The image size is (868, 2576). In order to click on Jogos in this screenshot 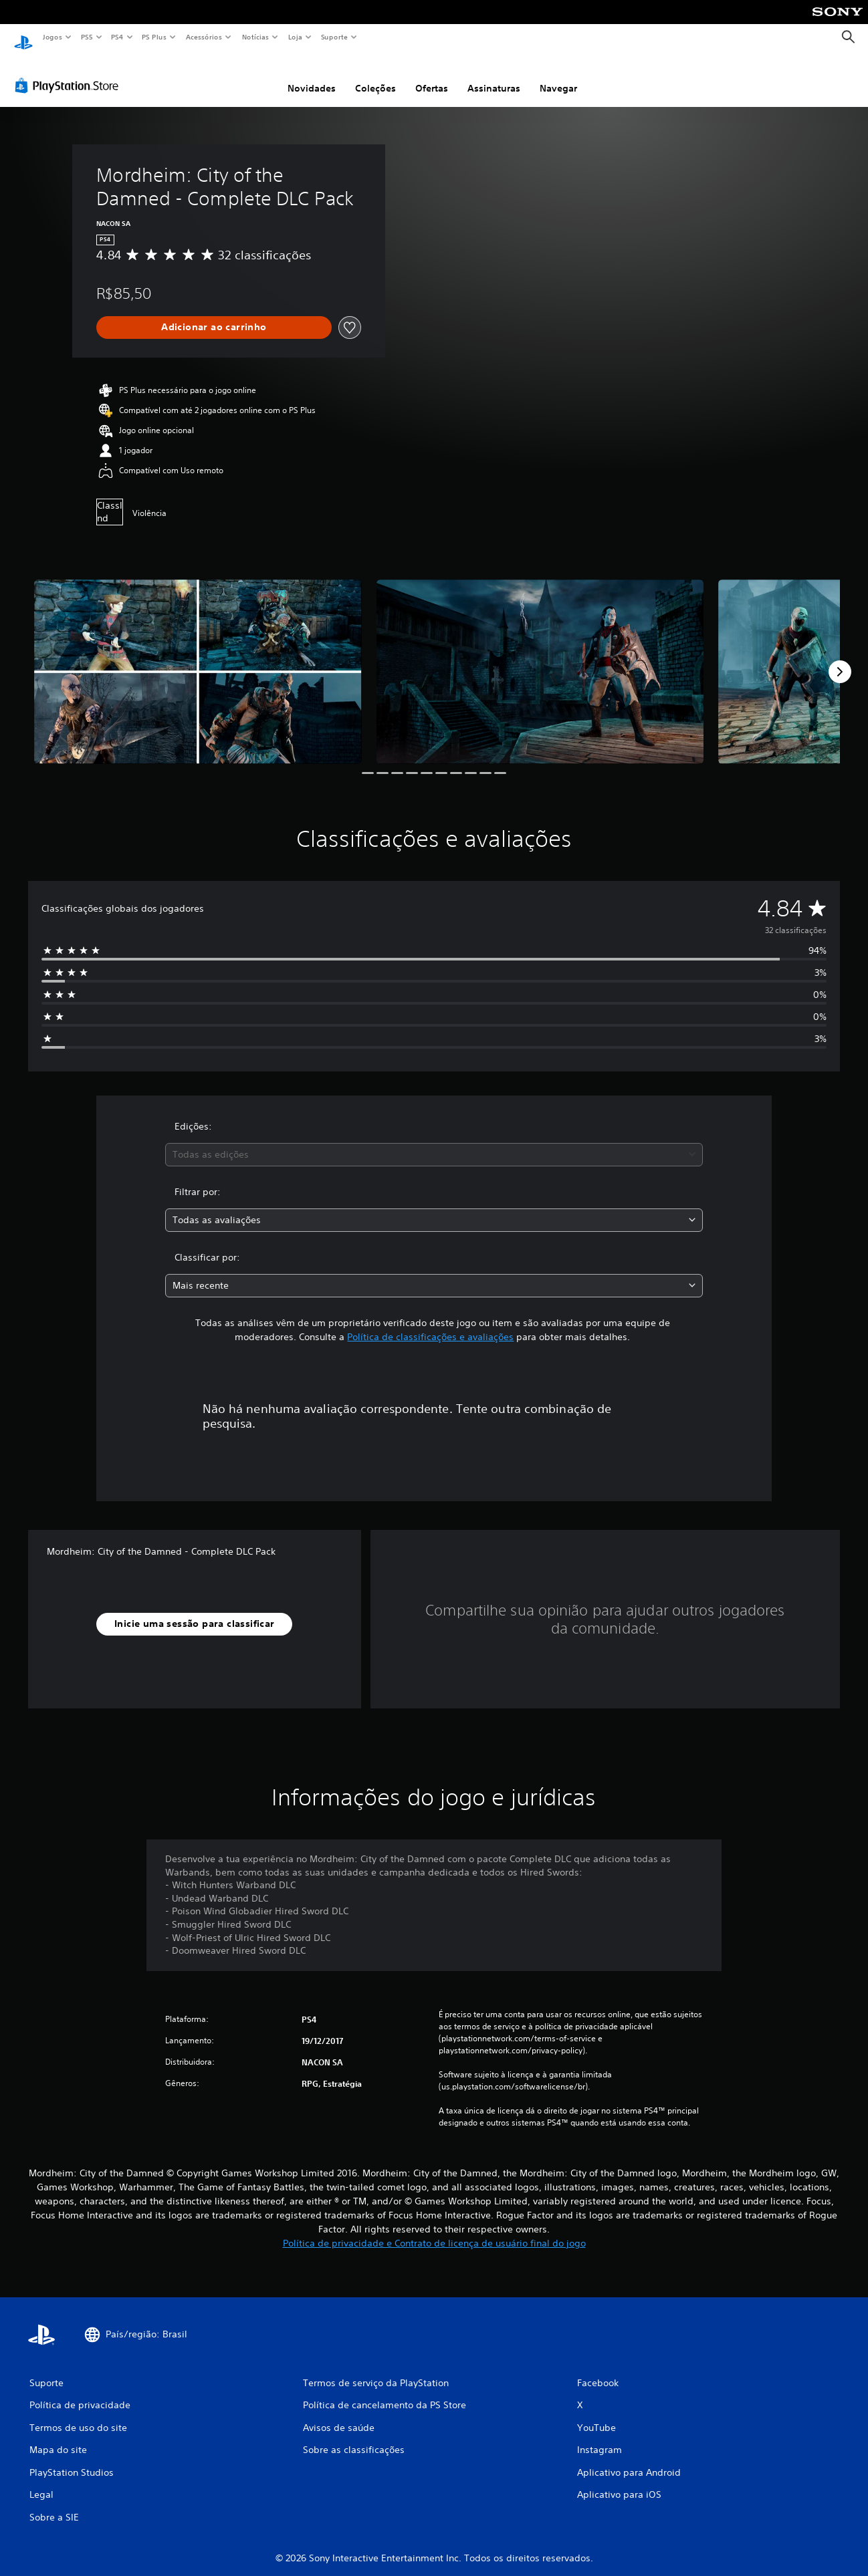, I will do `click(52, 36)`.